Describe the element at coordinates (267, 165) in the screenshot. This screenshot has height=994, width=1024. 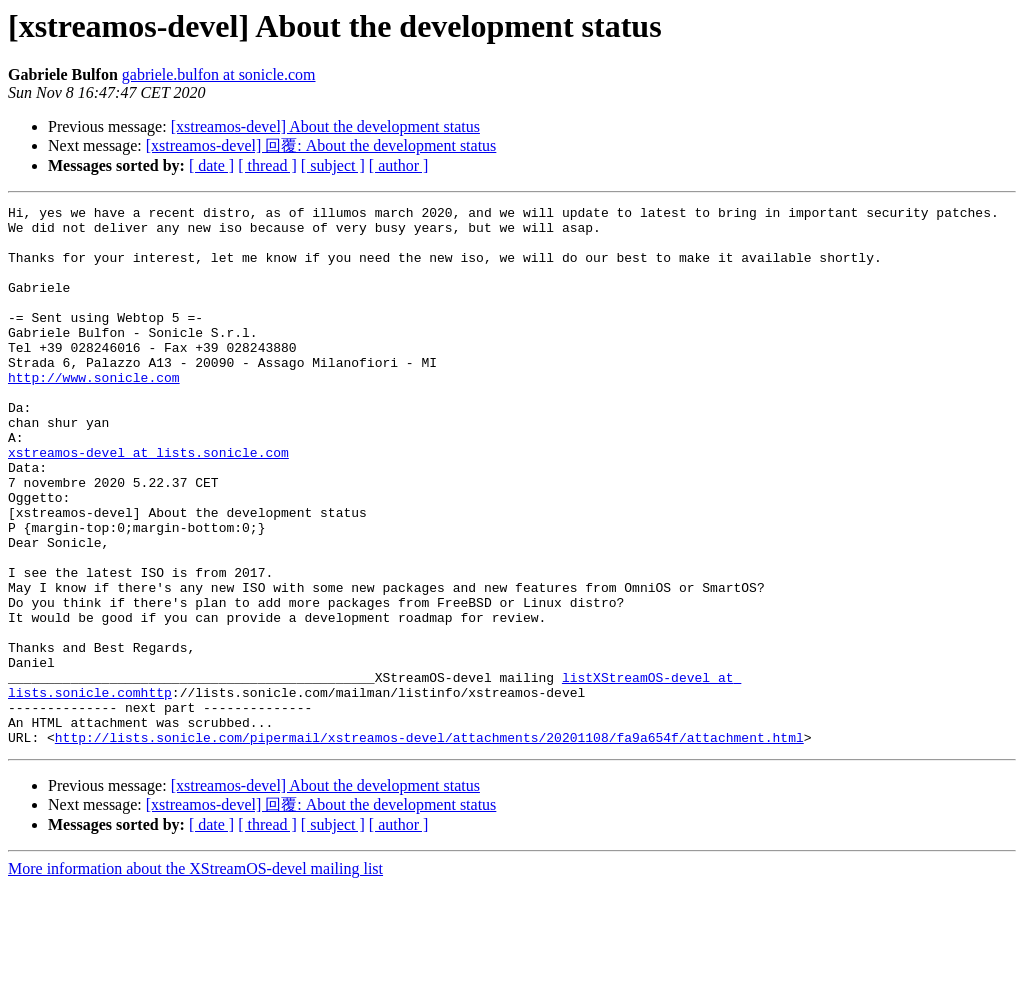
I see `[ thread ]` at that location.